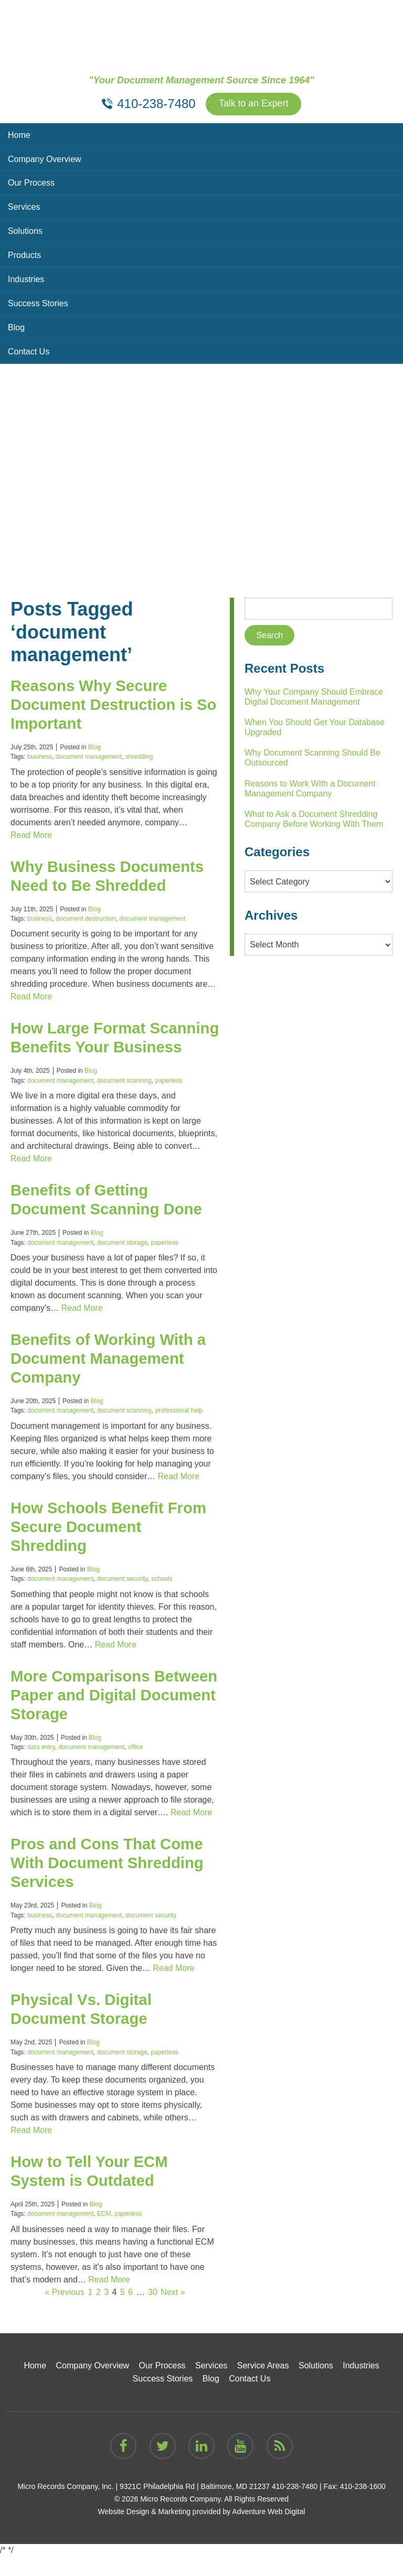  I want to click on 30, so click(152, 2310).